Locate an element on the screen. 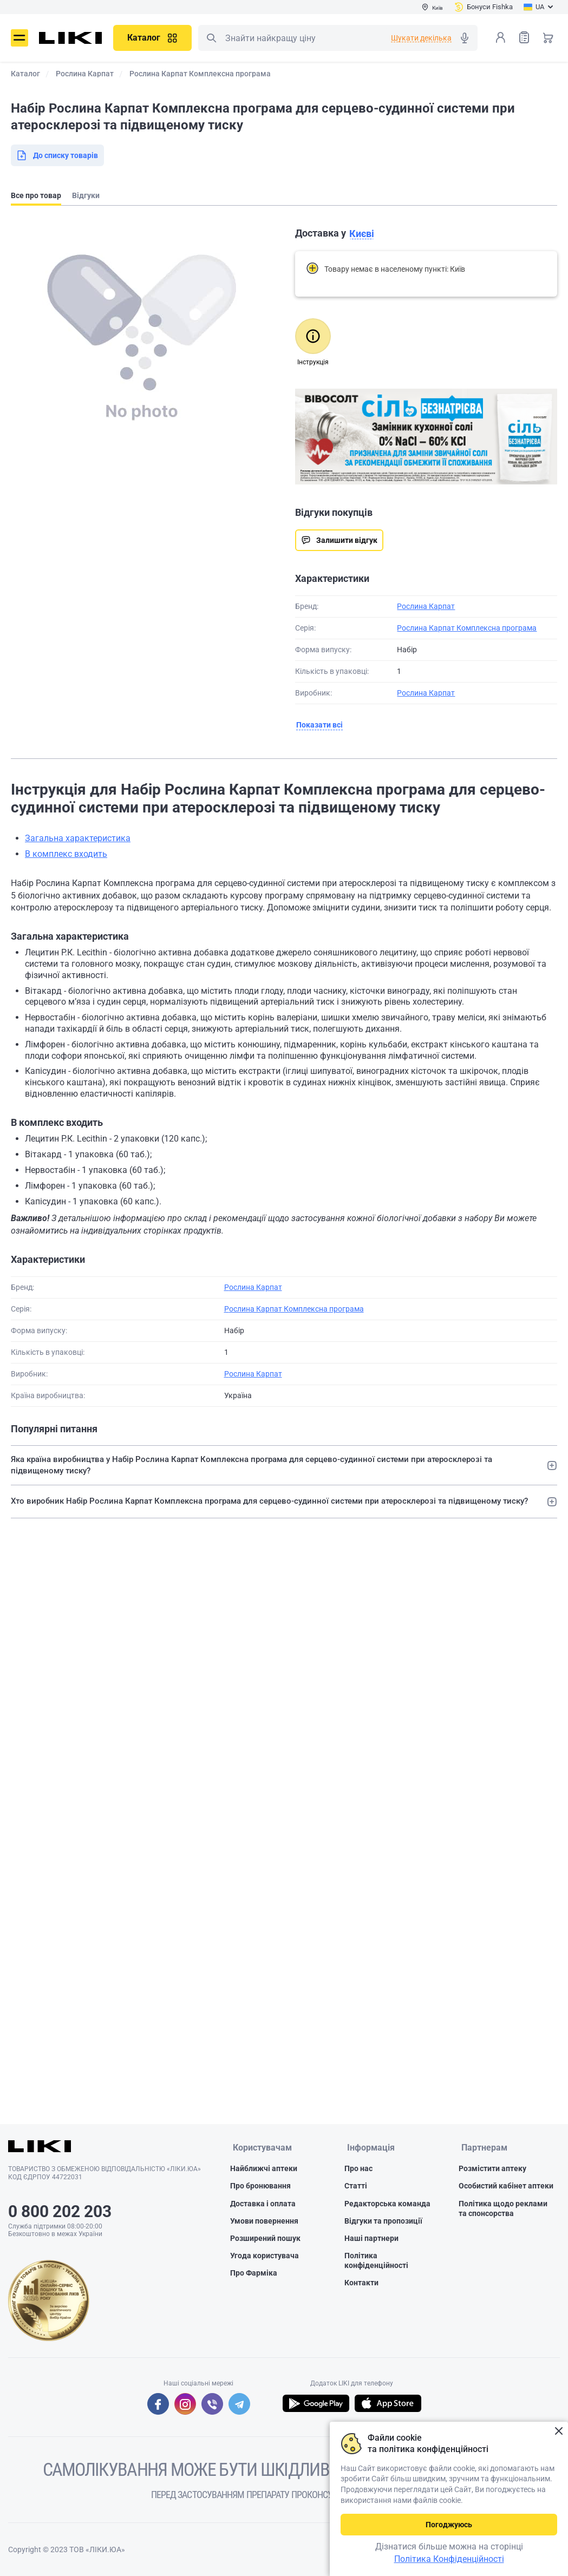  Політика Конфіденційності is located at coordinates (449, 2559).